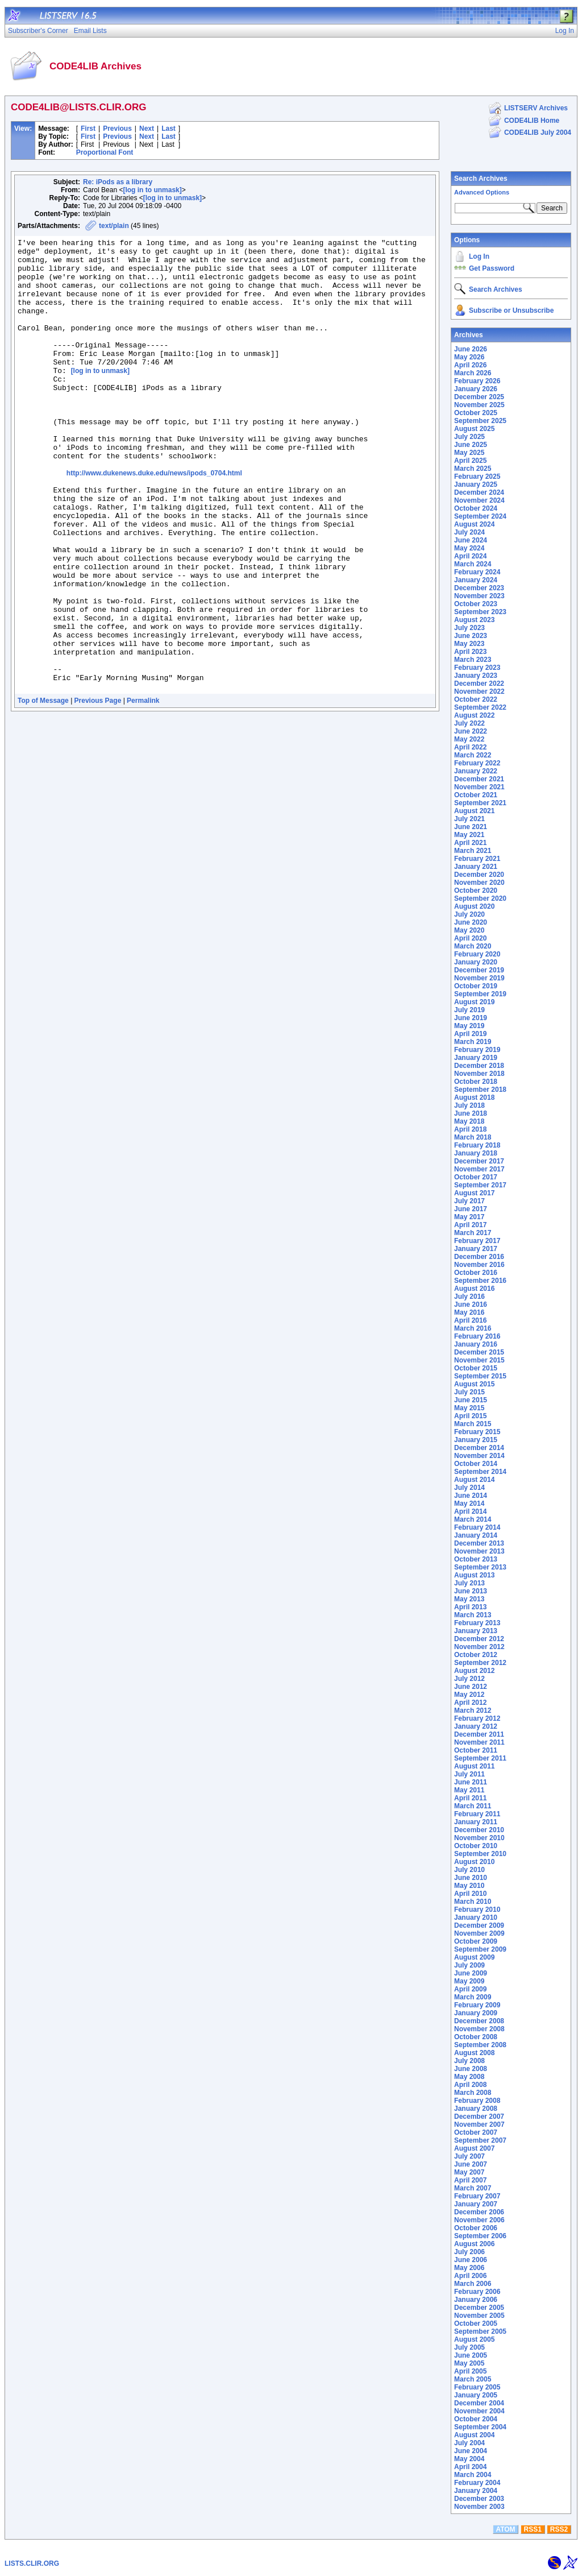 The height and width of the screenshot is (2576, 582). What do you see at coordinates (469, 1392) in the screenshot?
I see `July 2015` at bounding box center [469, 1392].